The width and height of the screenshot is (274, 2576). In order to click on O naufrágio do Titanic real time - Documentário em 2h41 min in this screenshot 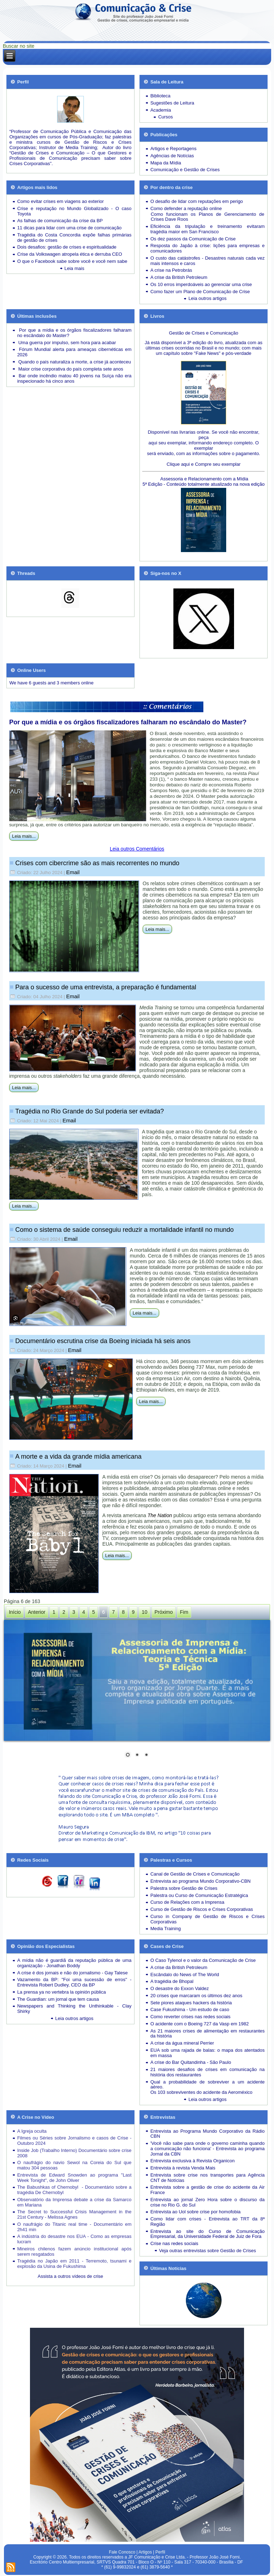, I will do `click(74, 2227)`.